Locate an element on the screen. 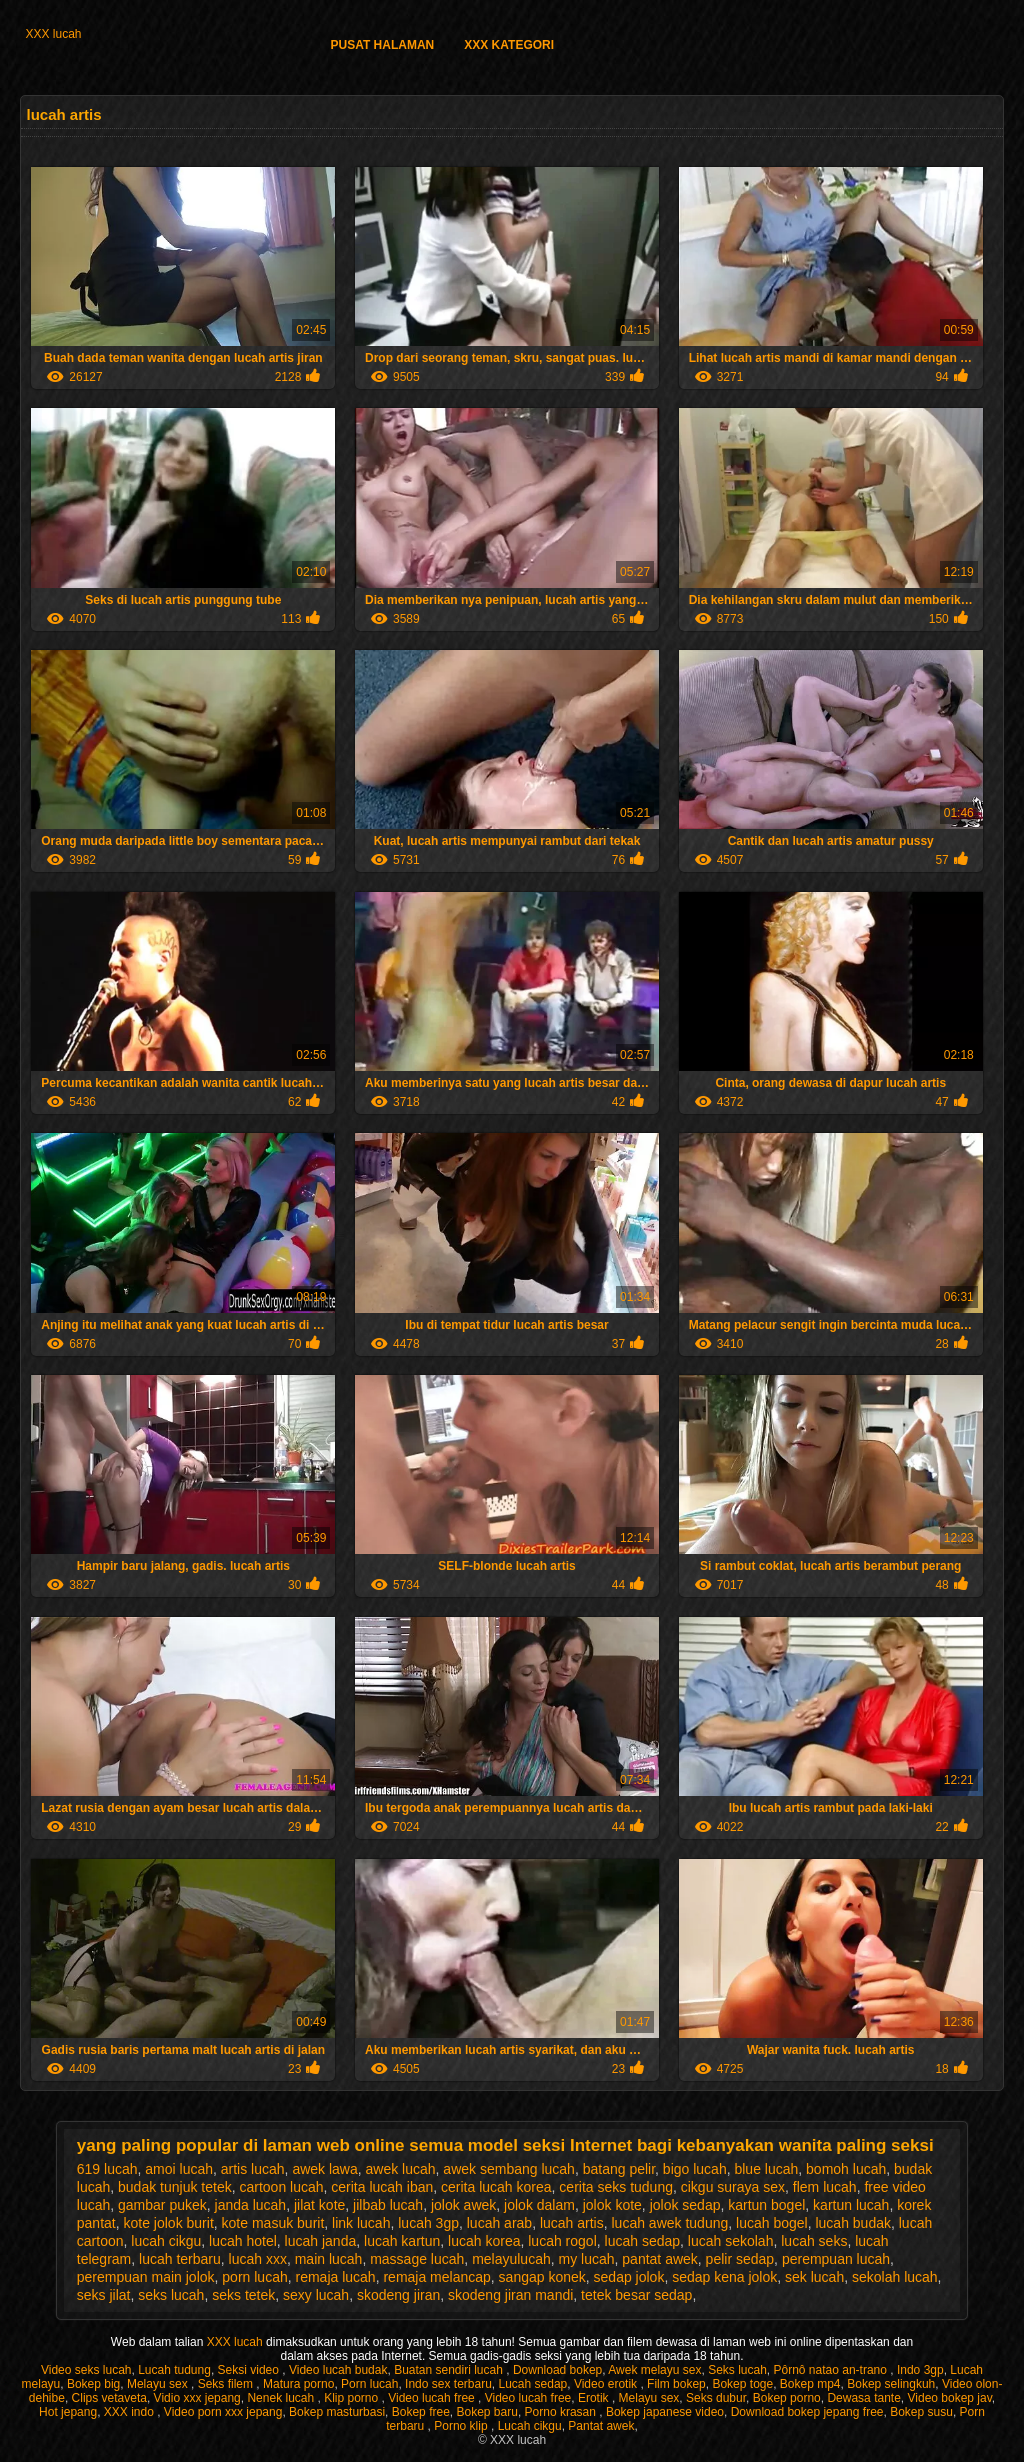 The width and height of the screenshot is (1024, 2462). budak tunjuk tetek is located at coordinates (175, 2187).